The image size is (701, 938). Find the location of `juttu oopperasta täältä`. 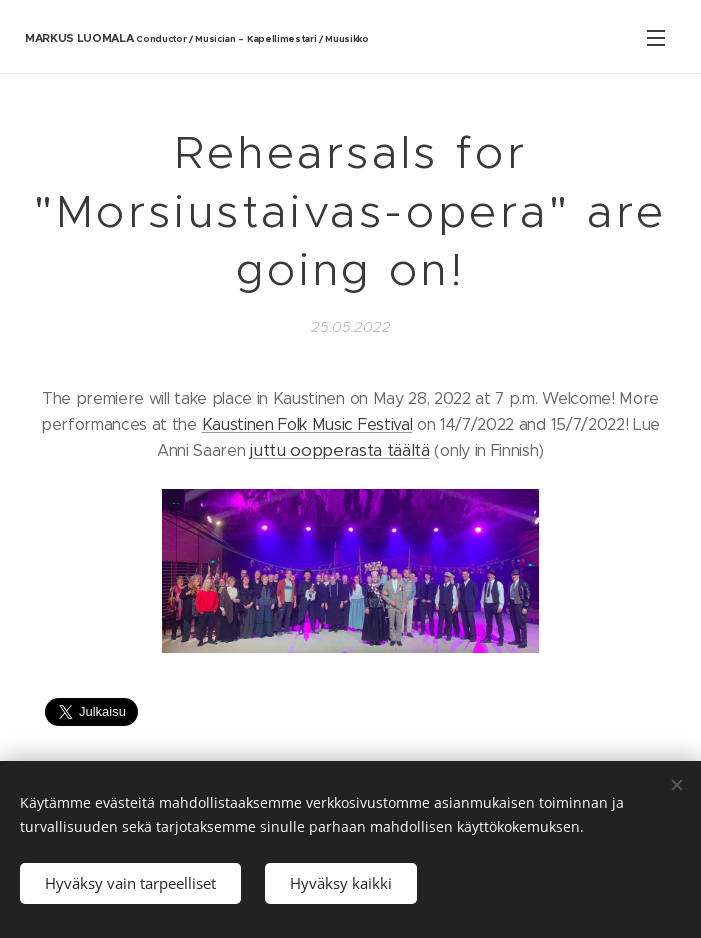

juttu oopperasta täältä is located at coordinates (340, 450).